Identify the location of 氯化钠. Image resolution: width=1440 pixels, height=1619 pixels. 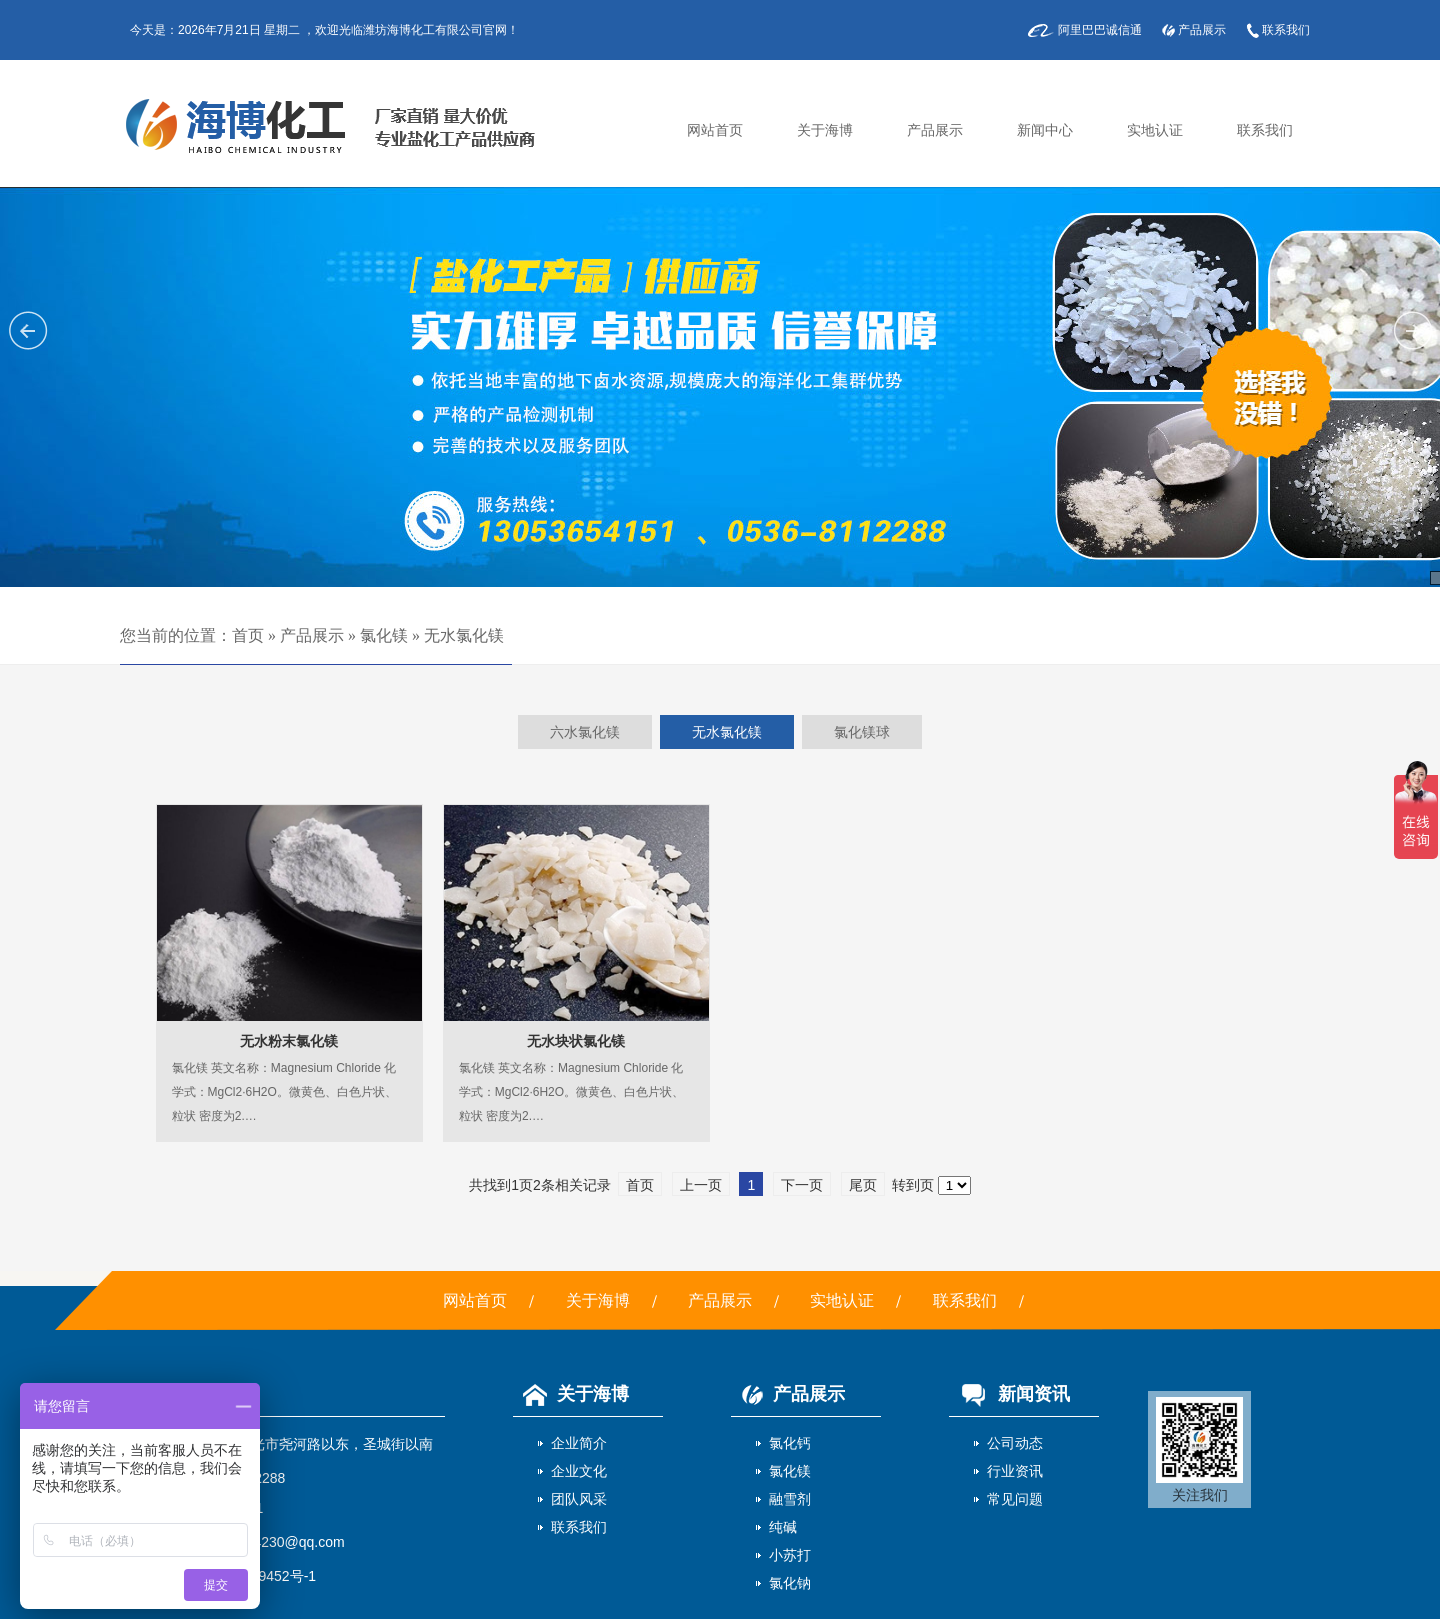
(790, 1583).